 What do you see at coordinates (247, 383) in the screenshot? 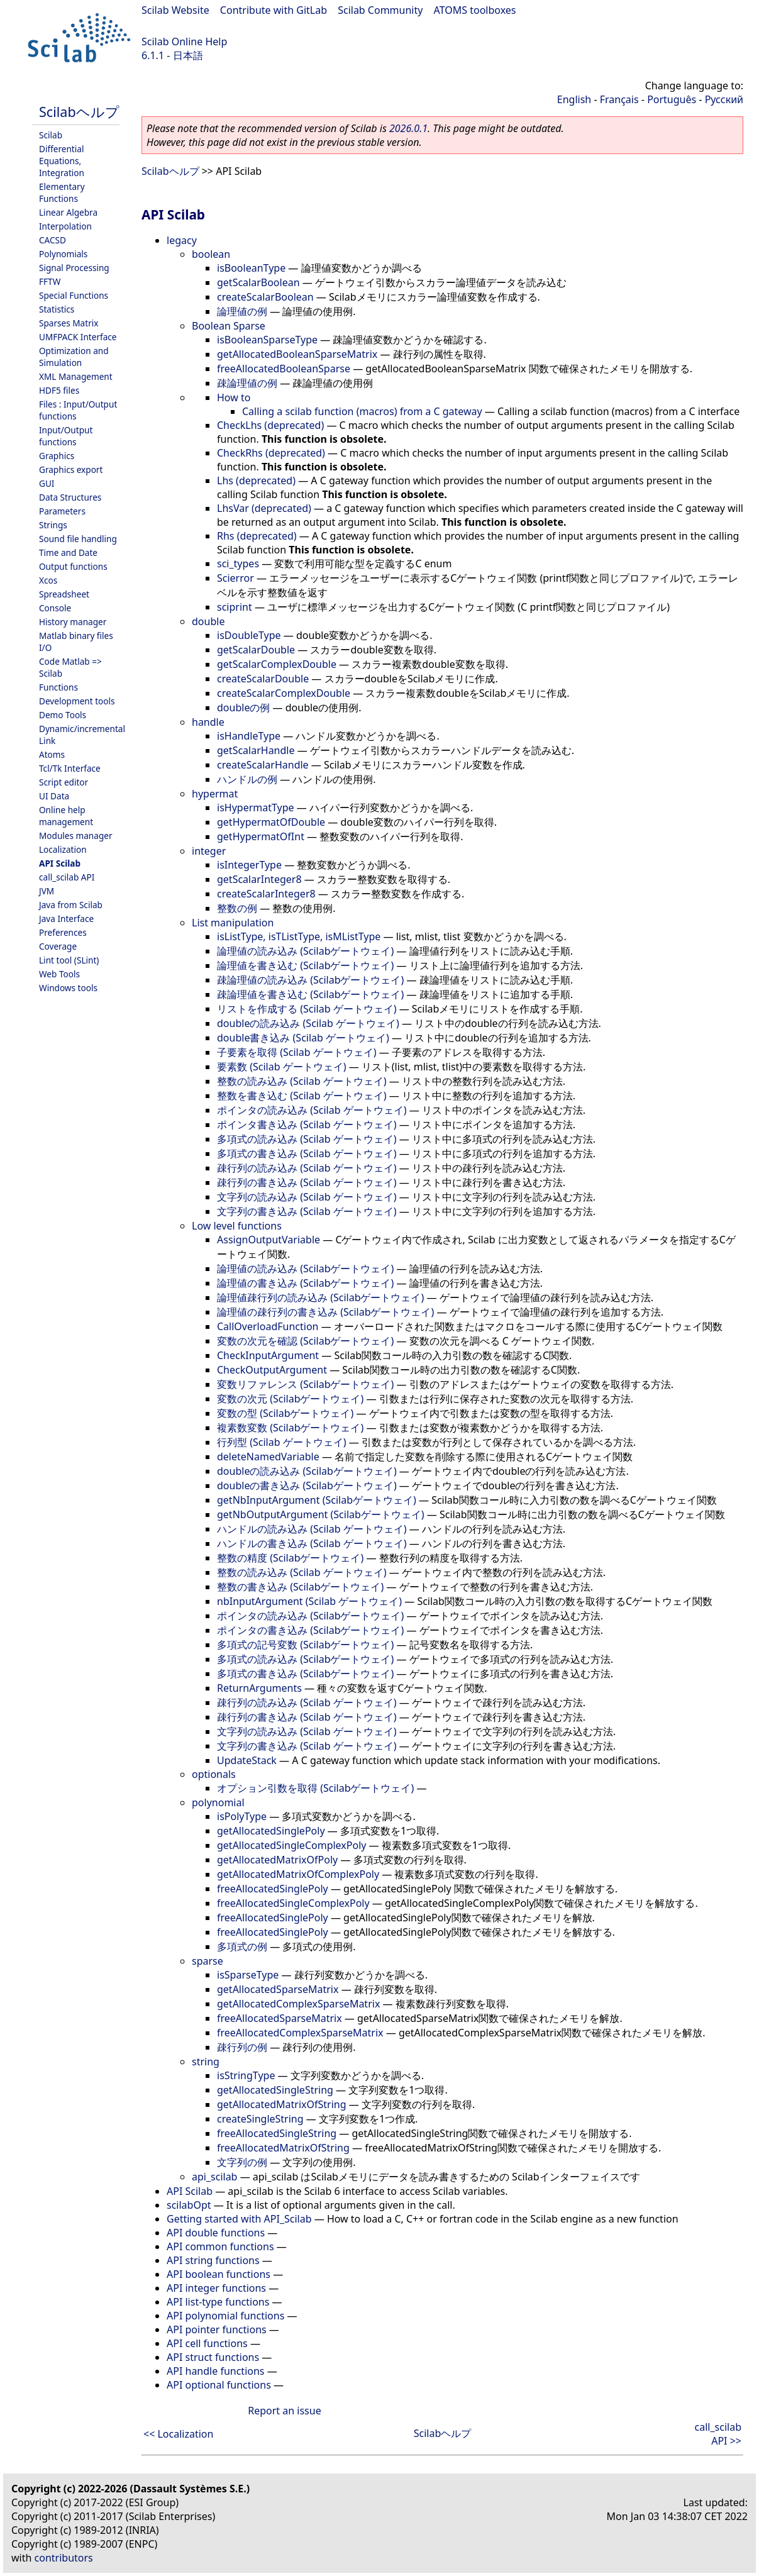
I see `疎論理値の例` at bounding box center [247, 383].